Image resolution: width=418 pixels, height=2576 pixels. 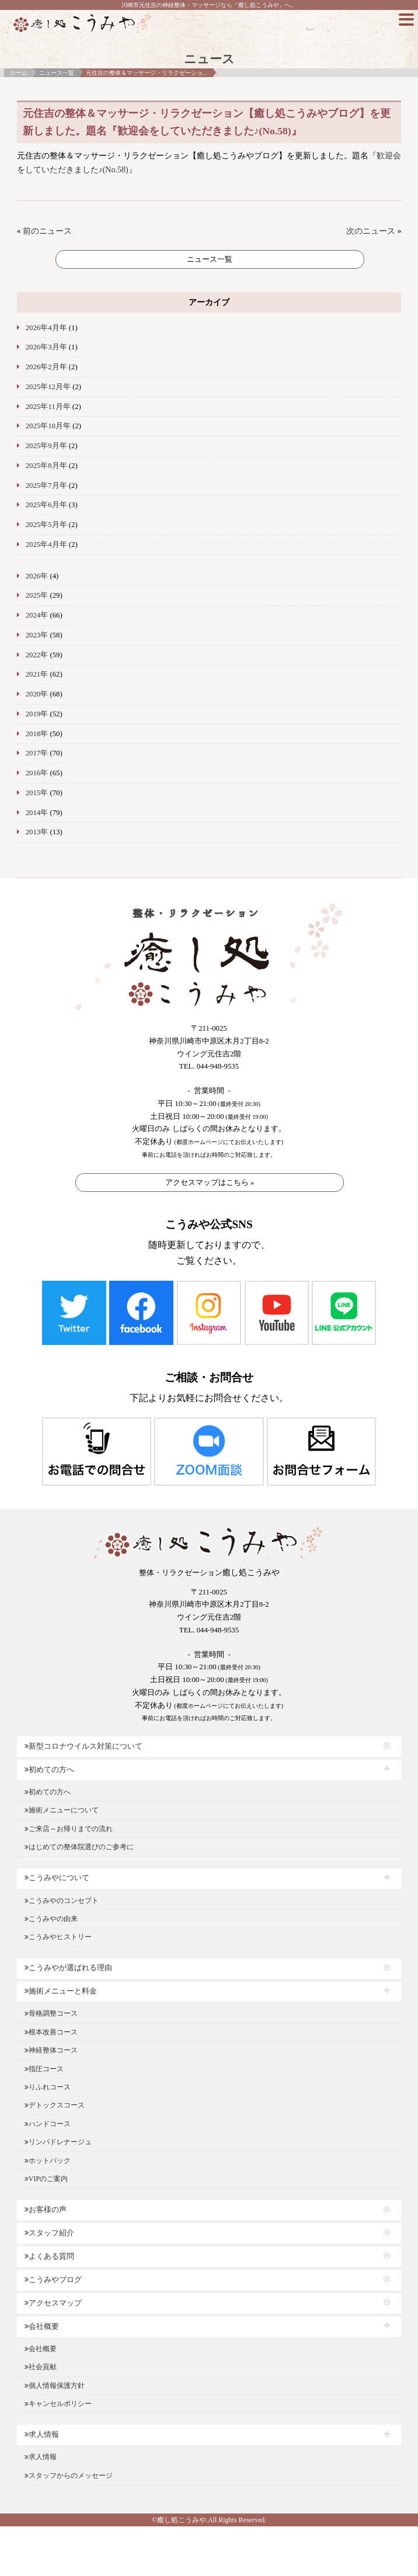 What do you see at coordinates (68, 1968) in the screenshot?
I see `こうみやが選ばれる理由` at bounding box center [68, 1968].